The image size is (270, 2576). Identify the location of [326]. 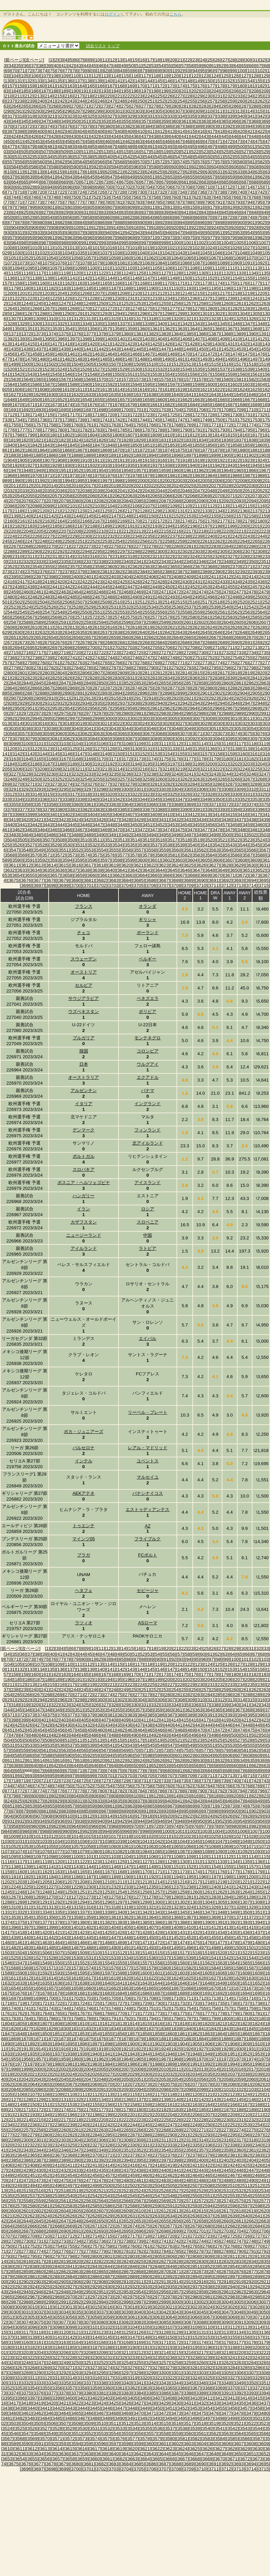
(101, 116).